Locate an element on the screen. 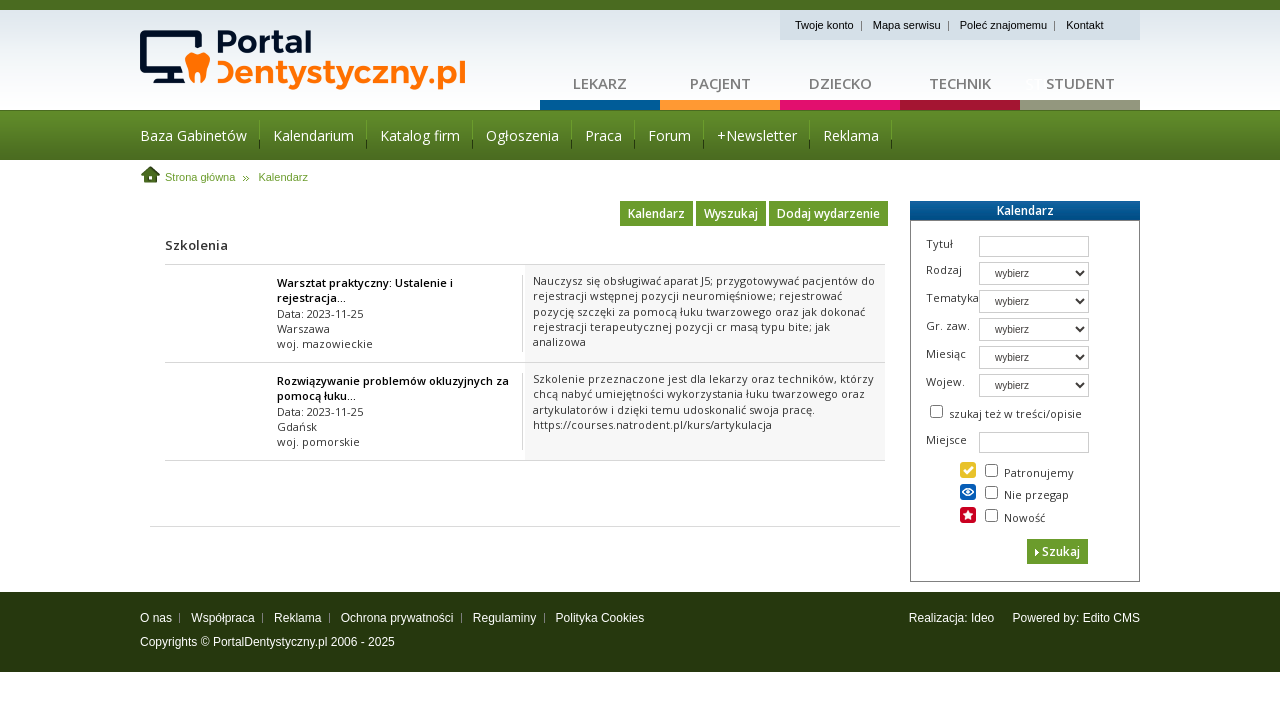 The width and height of the screenshot is (1280, 720). Wyszukaj is located at coordinates (731, 213).